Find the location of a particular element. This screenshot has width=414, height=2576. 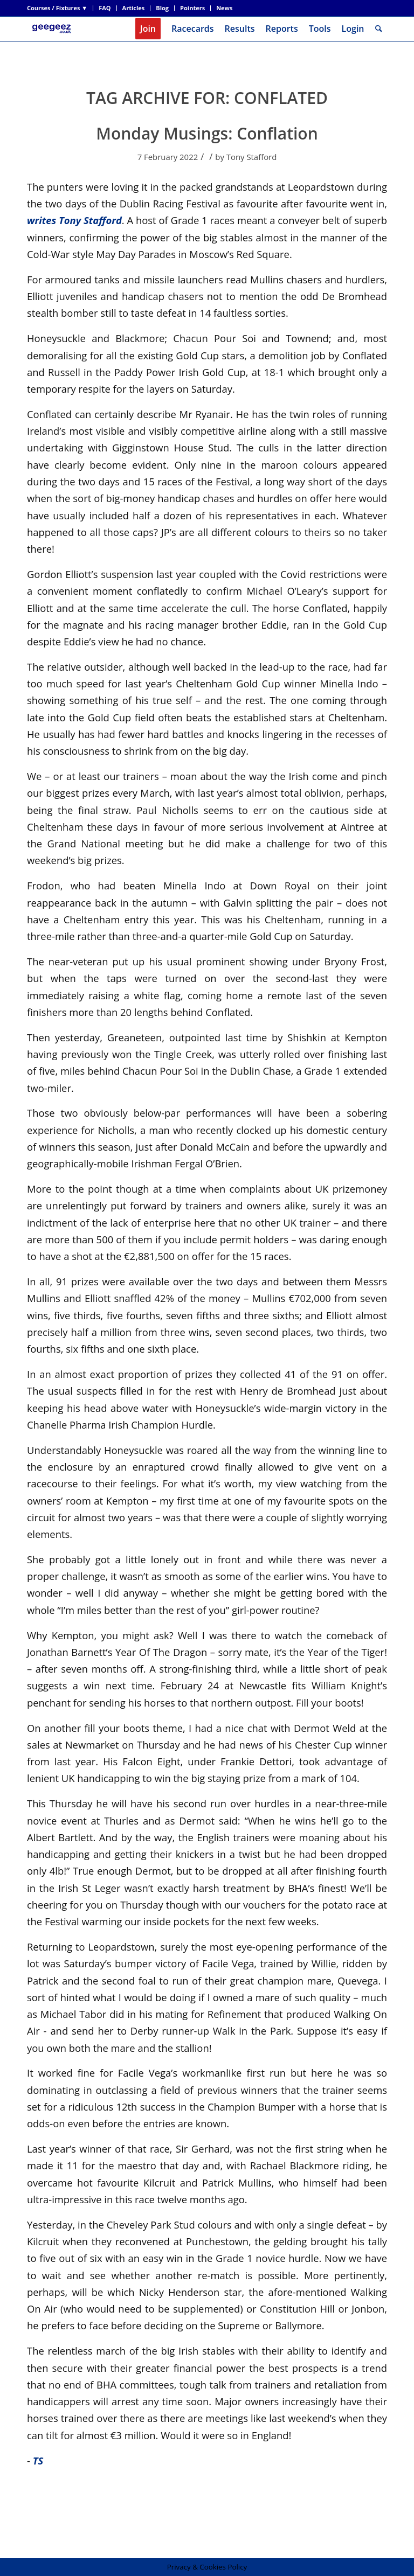

[menuitem] is located at coordinates (60, 8).